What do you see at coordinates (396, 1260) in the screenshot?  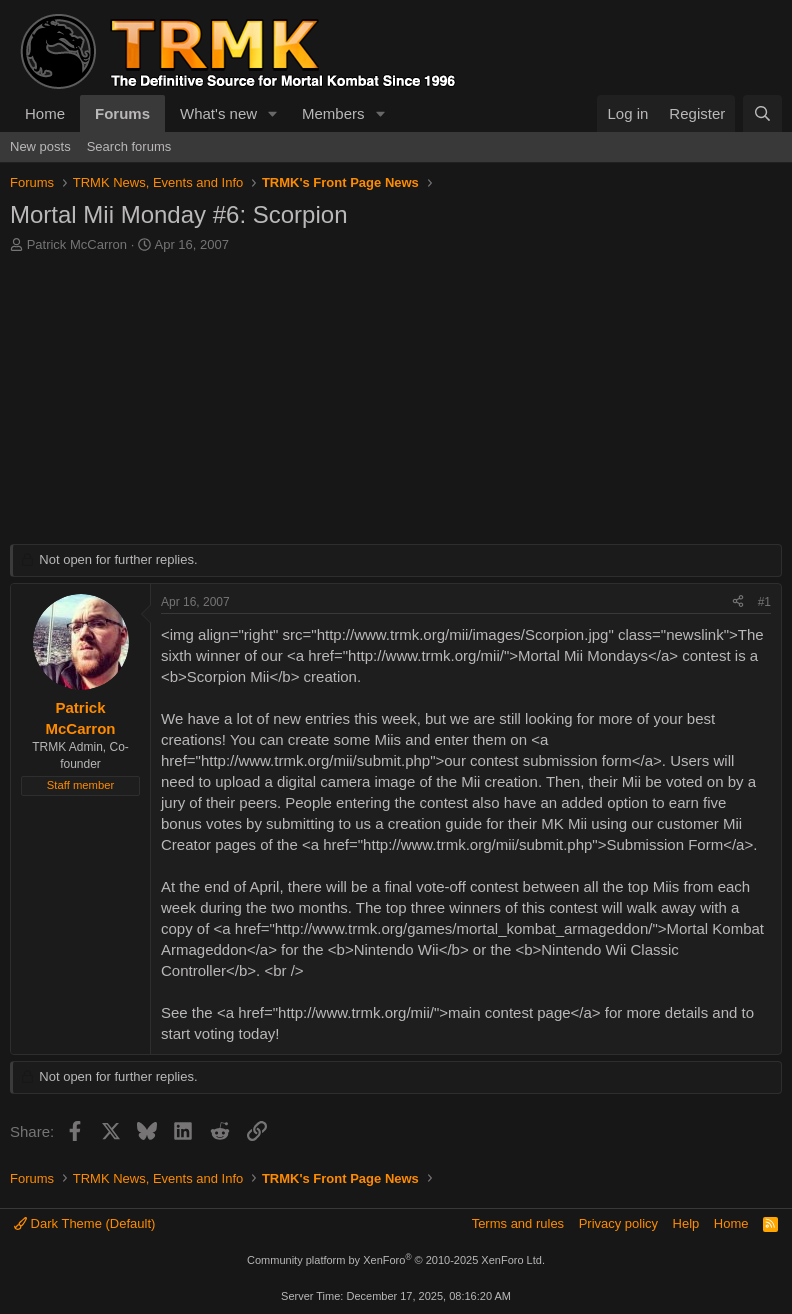 I see `Community platform by XenForo` at bounding box center [396, 1260].